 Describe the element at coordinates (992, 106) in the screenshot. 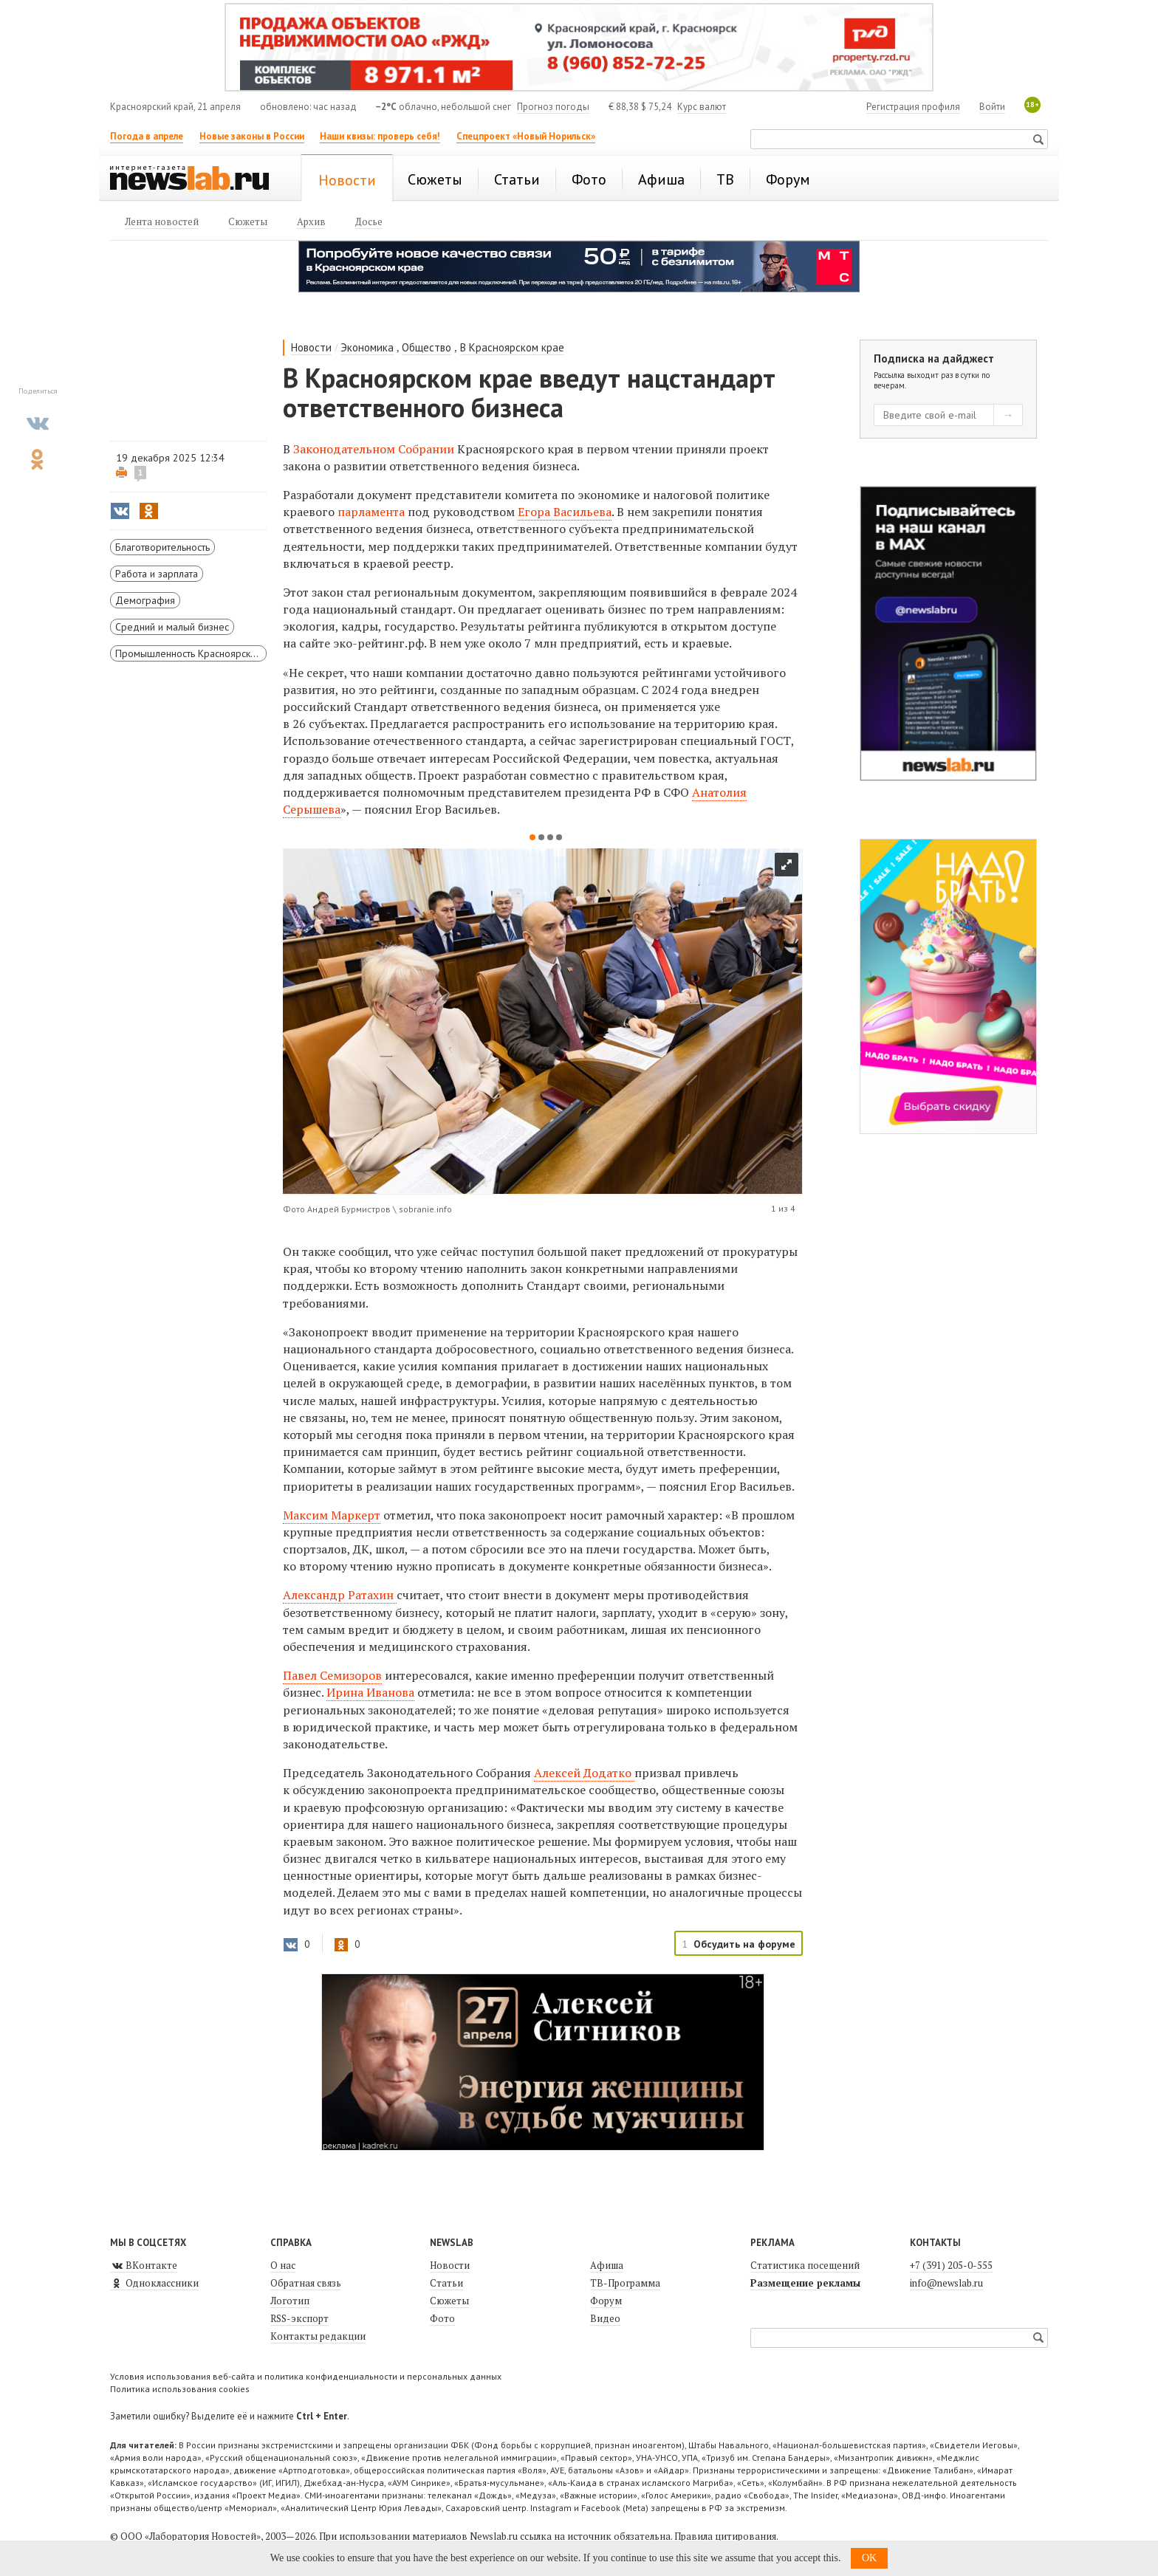

I see `Войти` at that location.